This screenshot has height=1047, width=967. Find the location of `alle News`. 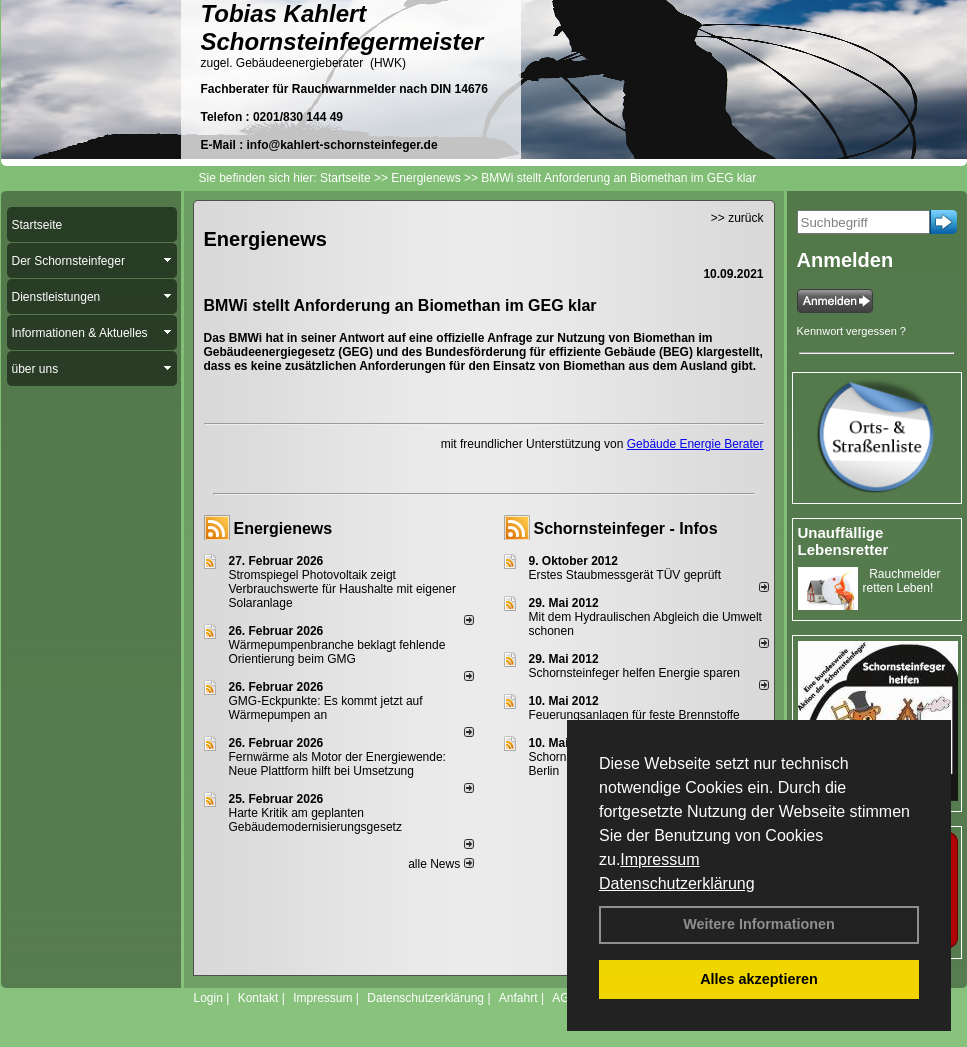

alle News is located at coordinates (440, 864).